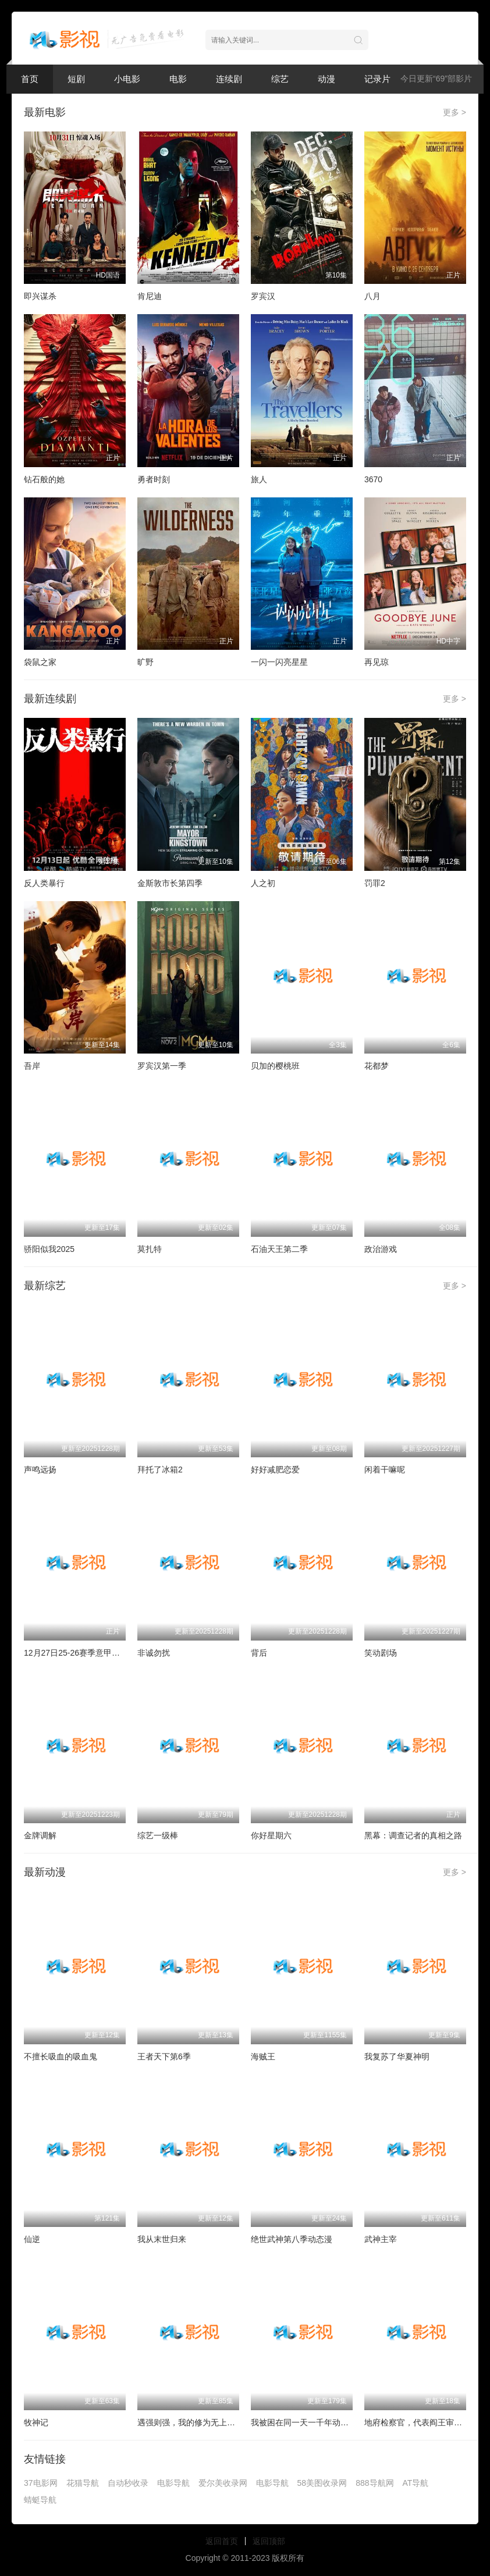 The image size is (490, 2576). I want to click on 返回顶部, so click(269, 2541).